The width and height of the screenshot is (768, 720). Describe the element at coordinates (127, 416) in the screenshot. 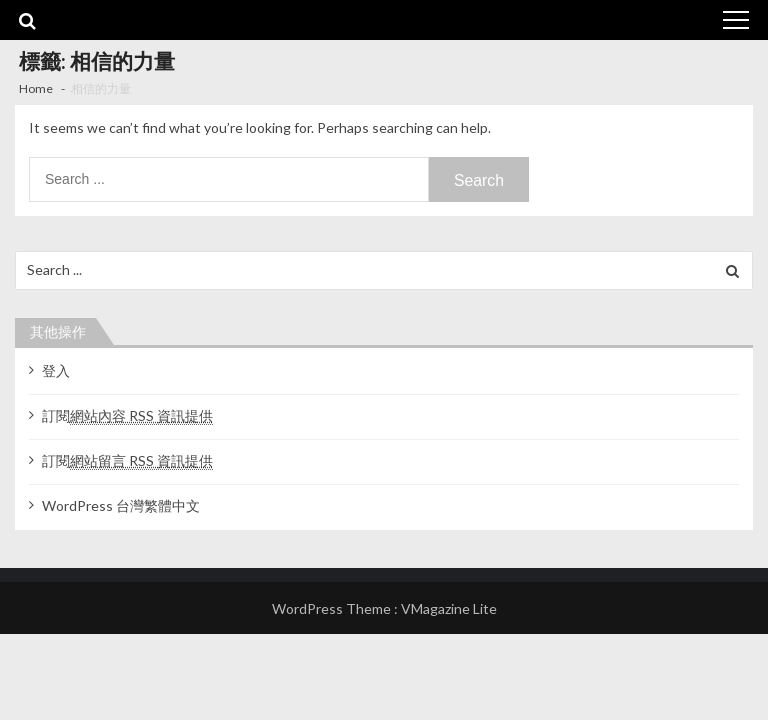

I see `訂閱` at that location.